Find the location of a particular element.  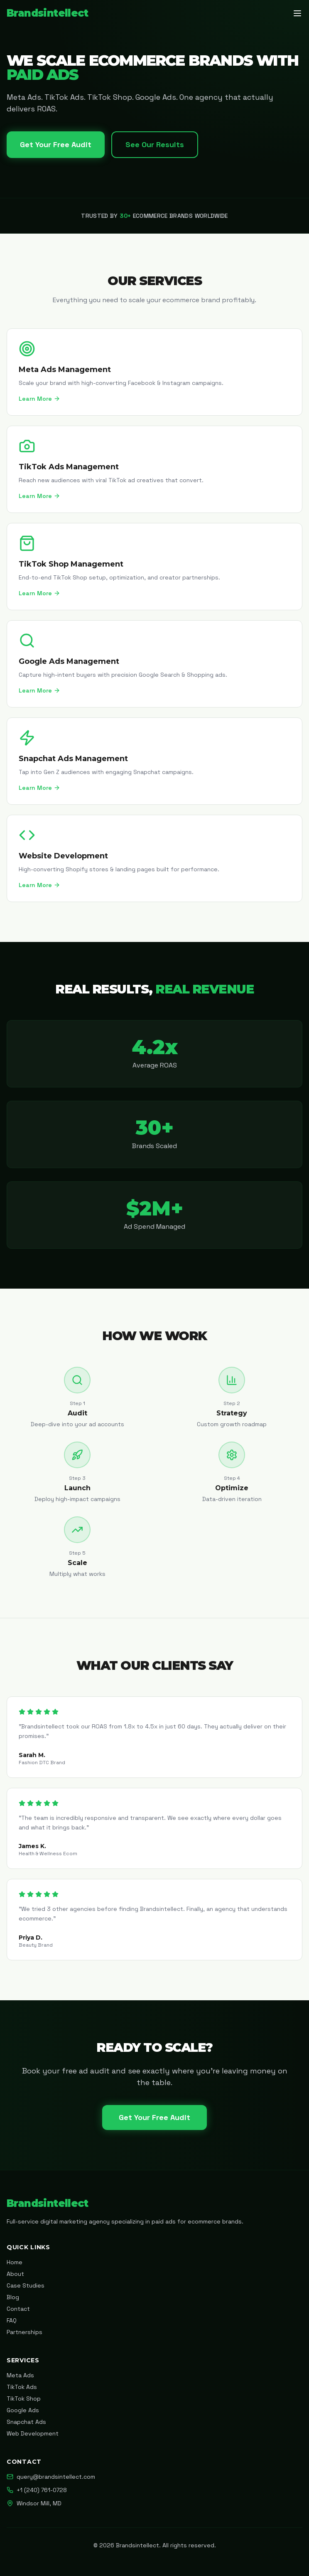

query@brandsintellect.com is located at coordinates (51, 2476).